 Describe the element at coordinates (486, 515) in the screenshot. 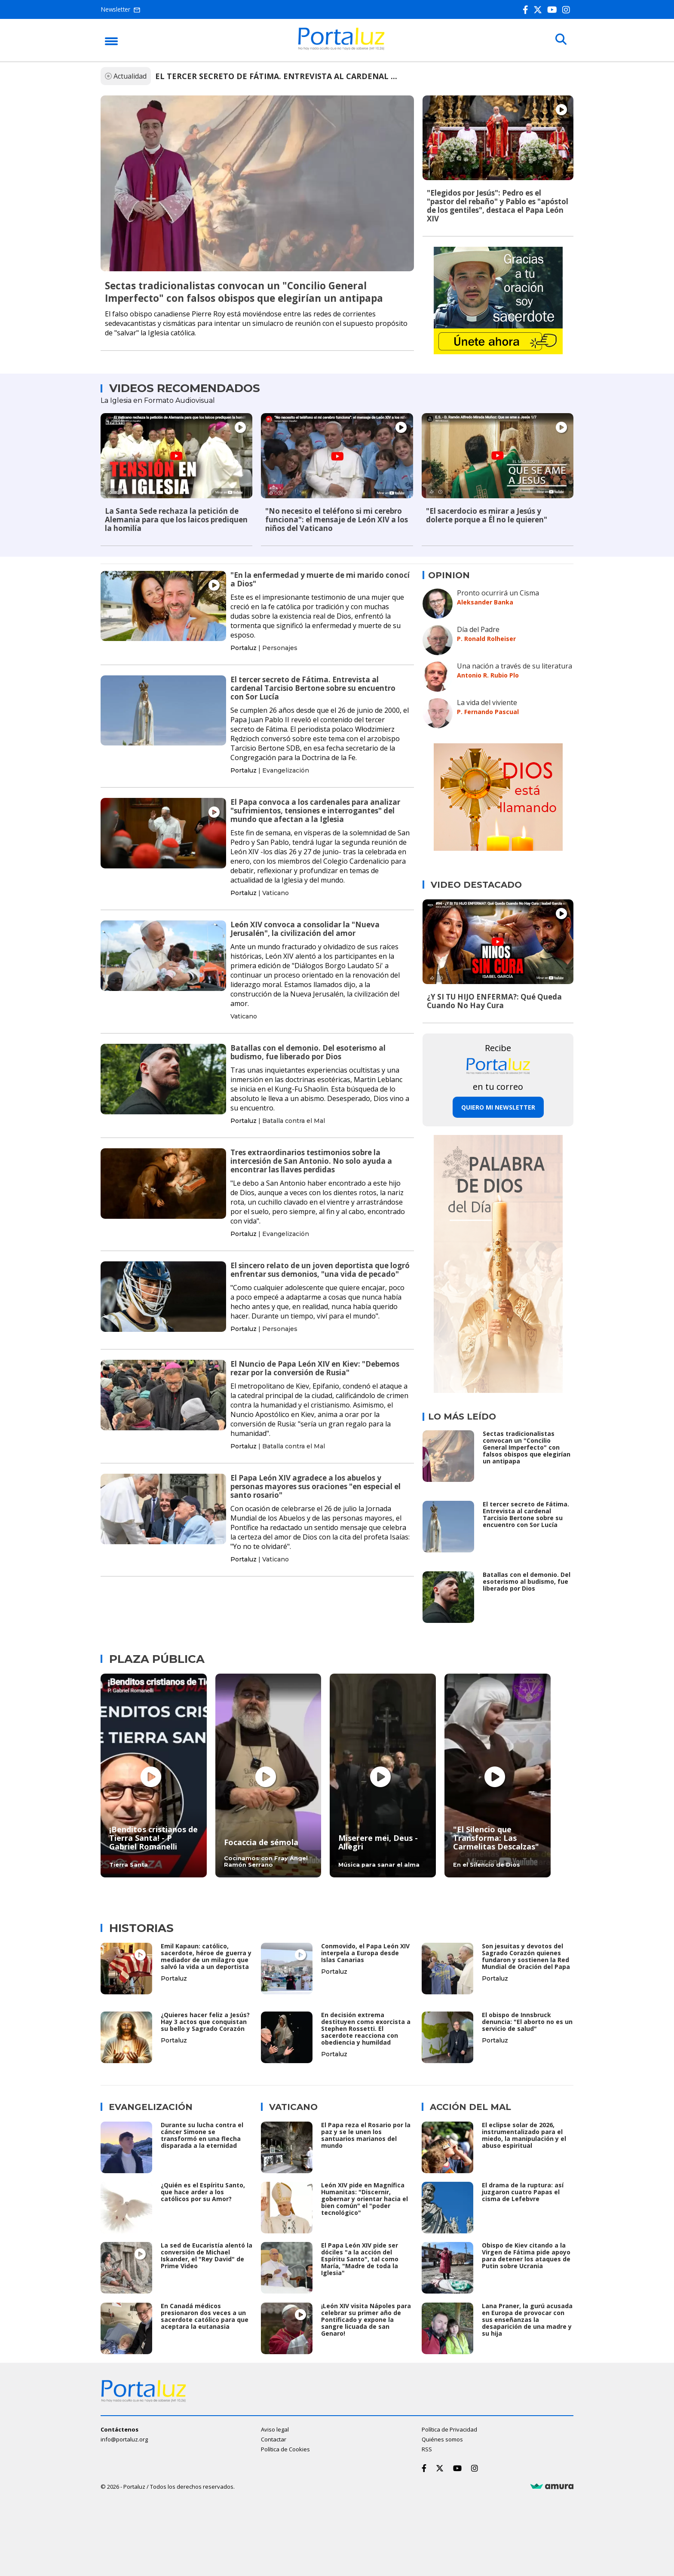

I see `"El sacerdocio es mirar a Jesús y dolerte porque a Él no le quieren"` at that location.